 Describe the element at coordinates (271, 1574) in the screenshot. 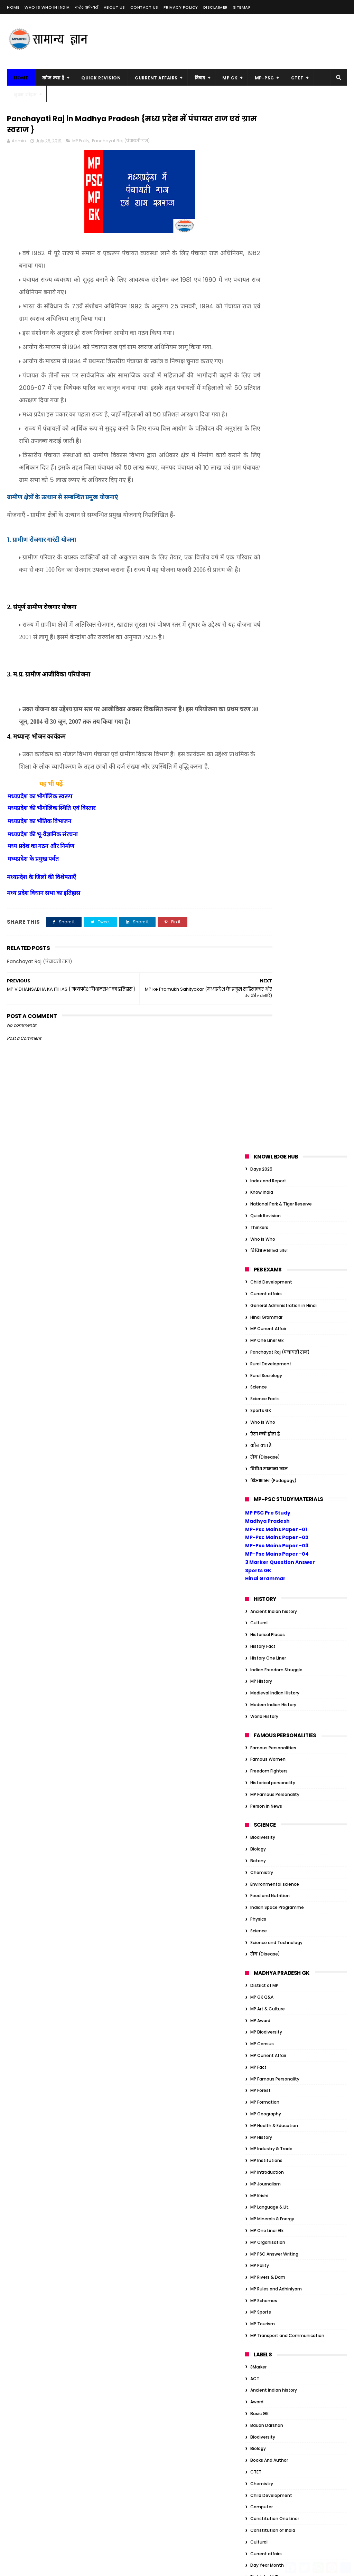

I see `Educational Thinker` at that location.